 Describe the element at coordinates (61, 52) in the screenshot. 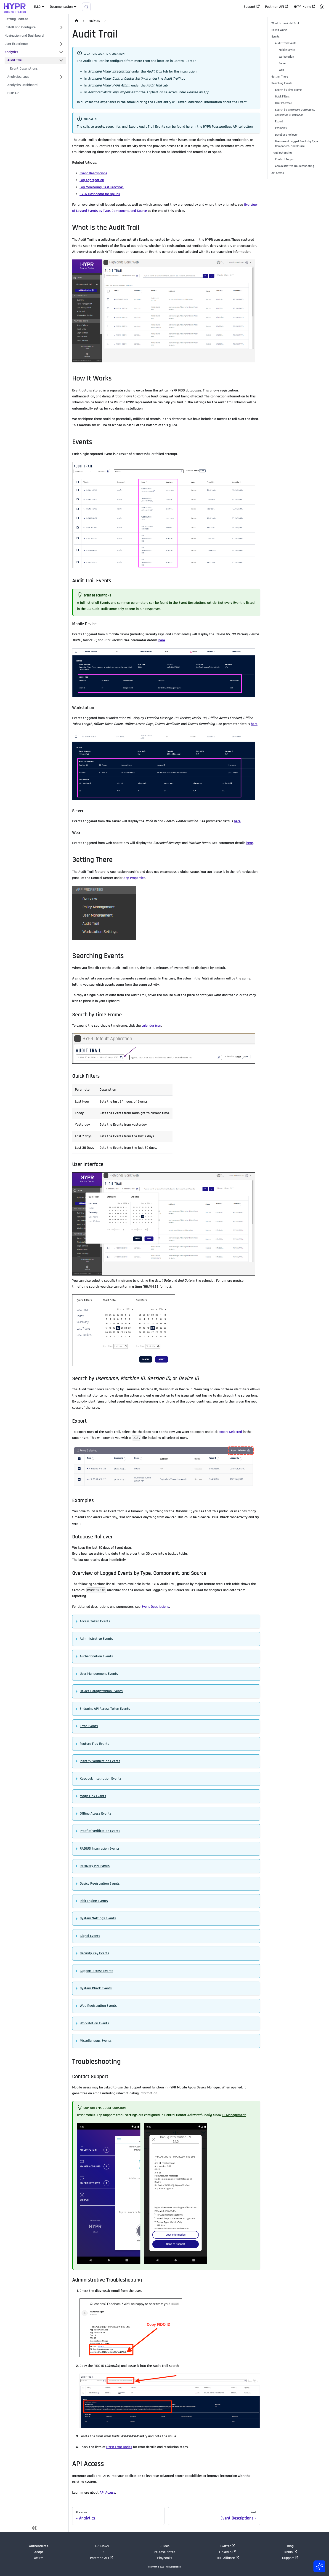

I see `[Collapse sidebar category 'Analytics']` at that location.